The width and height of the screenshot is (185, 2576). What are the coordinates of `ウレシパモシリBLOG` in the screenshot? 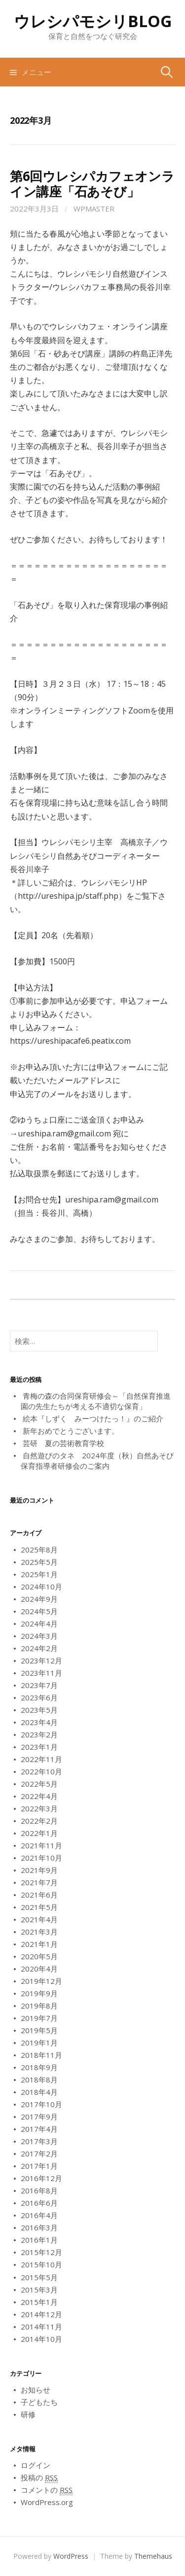 It's located at (93, 21).